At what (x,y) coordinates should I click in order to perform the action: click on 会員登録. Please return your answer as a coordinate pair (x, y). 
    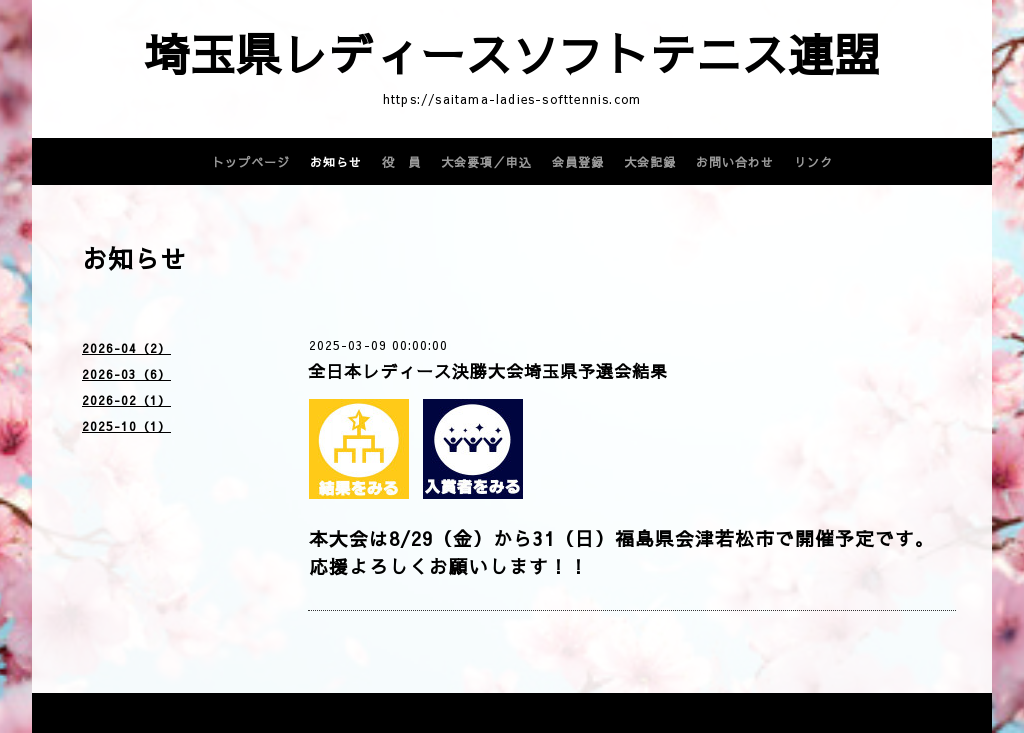
    Looking at the image, I should click on (578, 162).